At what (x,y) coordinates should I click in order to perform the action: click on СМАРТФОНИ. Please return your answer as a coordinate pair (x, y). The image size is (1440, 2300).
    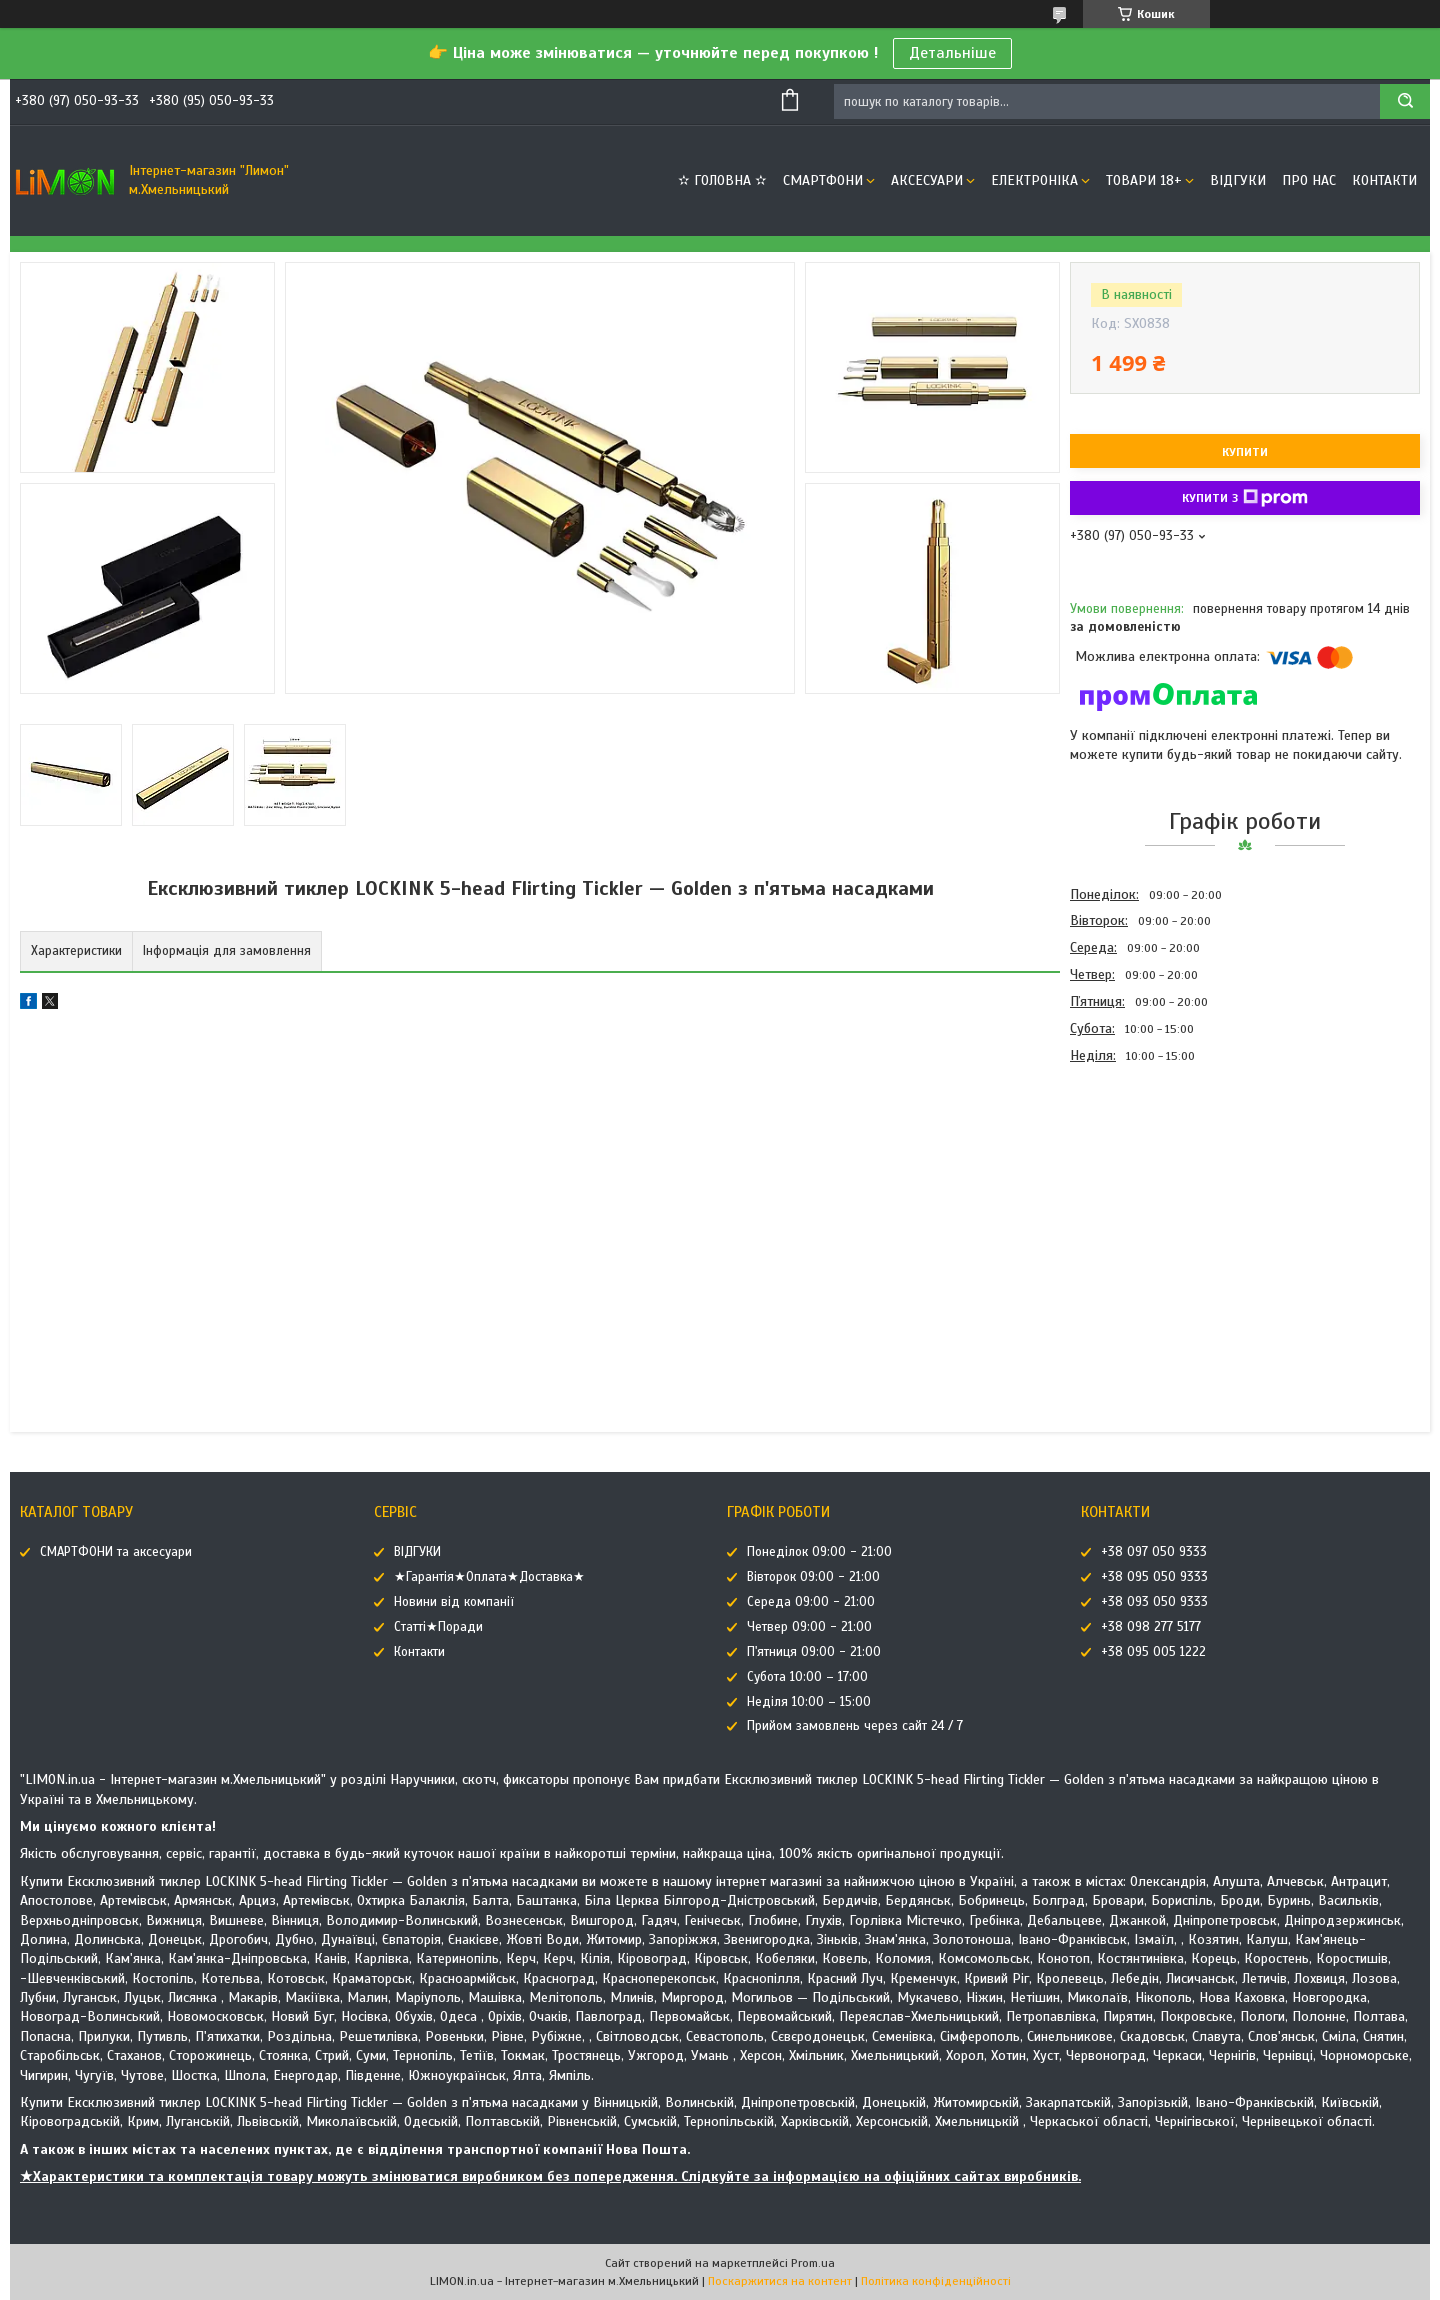
    Looking at the image, I should click on (823, 180).